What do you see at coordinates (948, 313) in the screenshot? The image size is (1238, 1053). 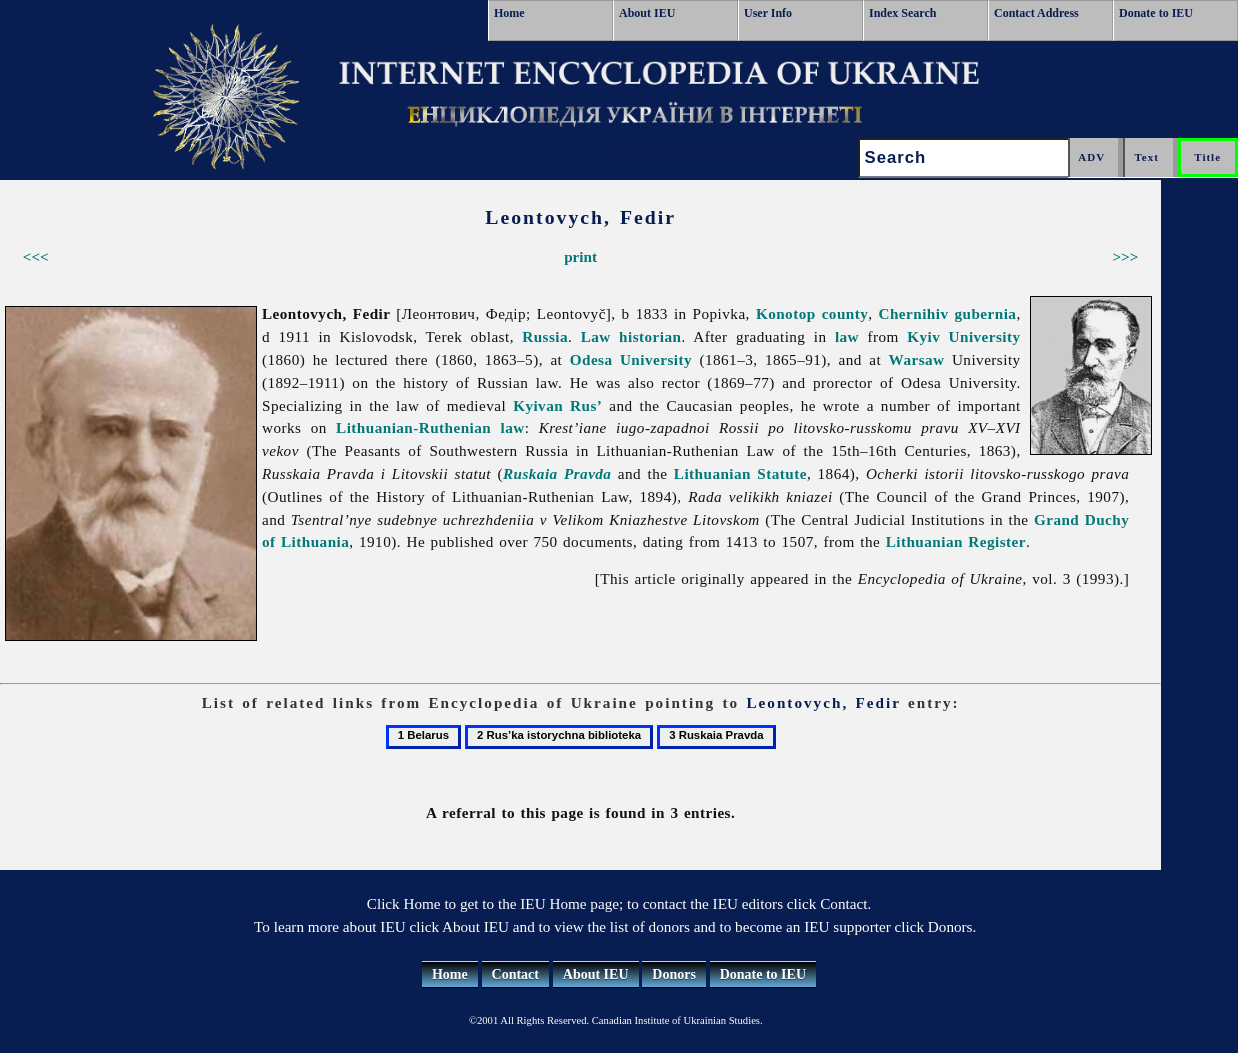 I see `Chernihiv gubernia` at bounding box center [948, 313].